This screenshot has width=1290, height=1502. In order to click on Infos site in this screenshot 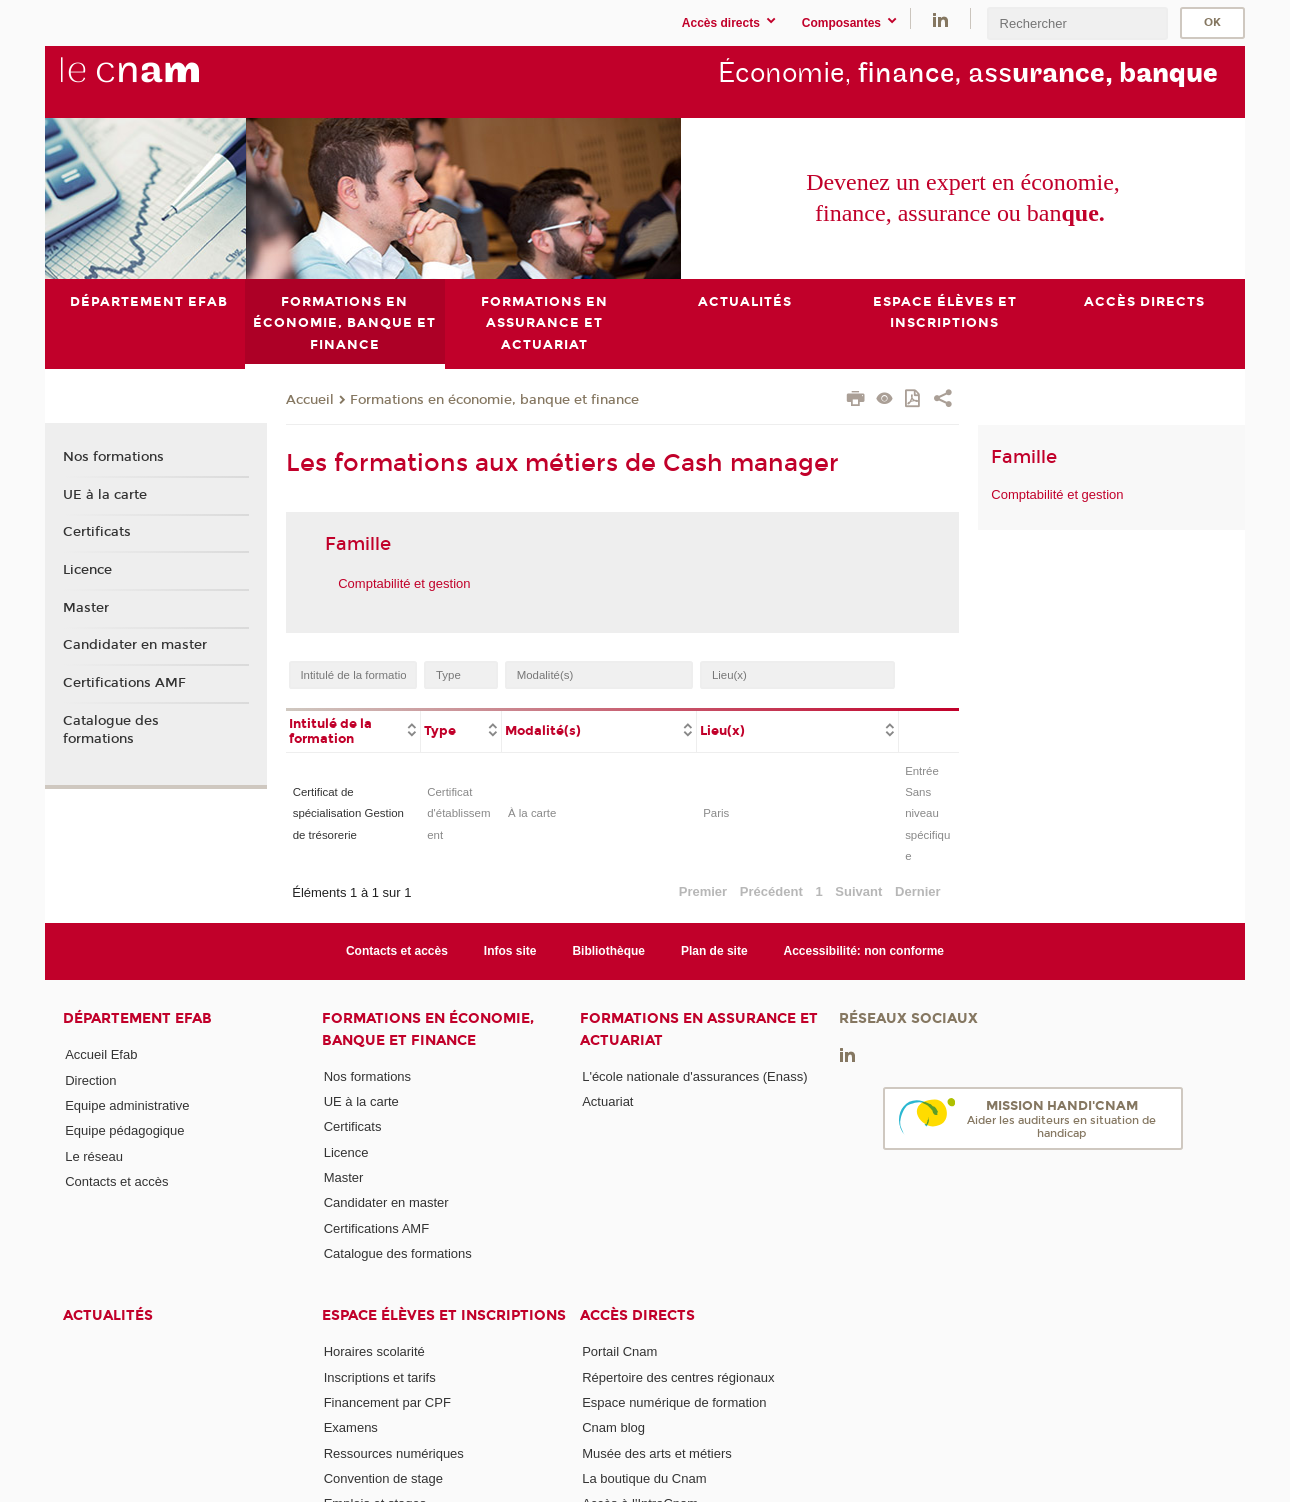, I will do `click(510, 951)`.